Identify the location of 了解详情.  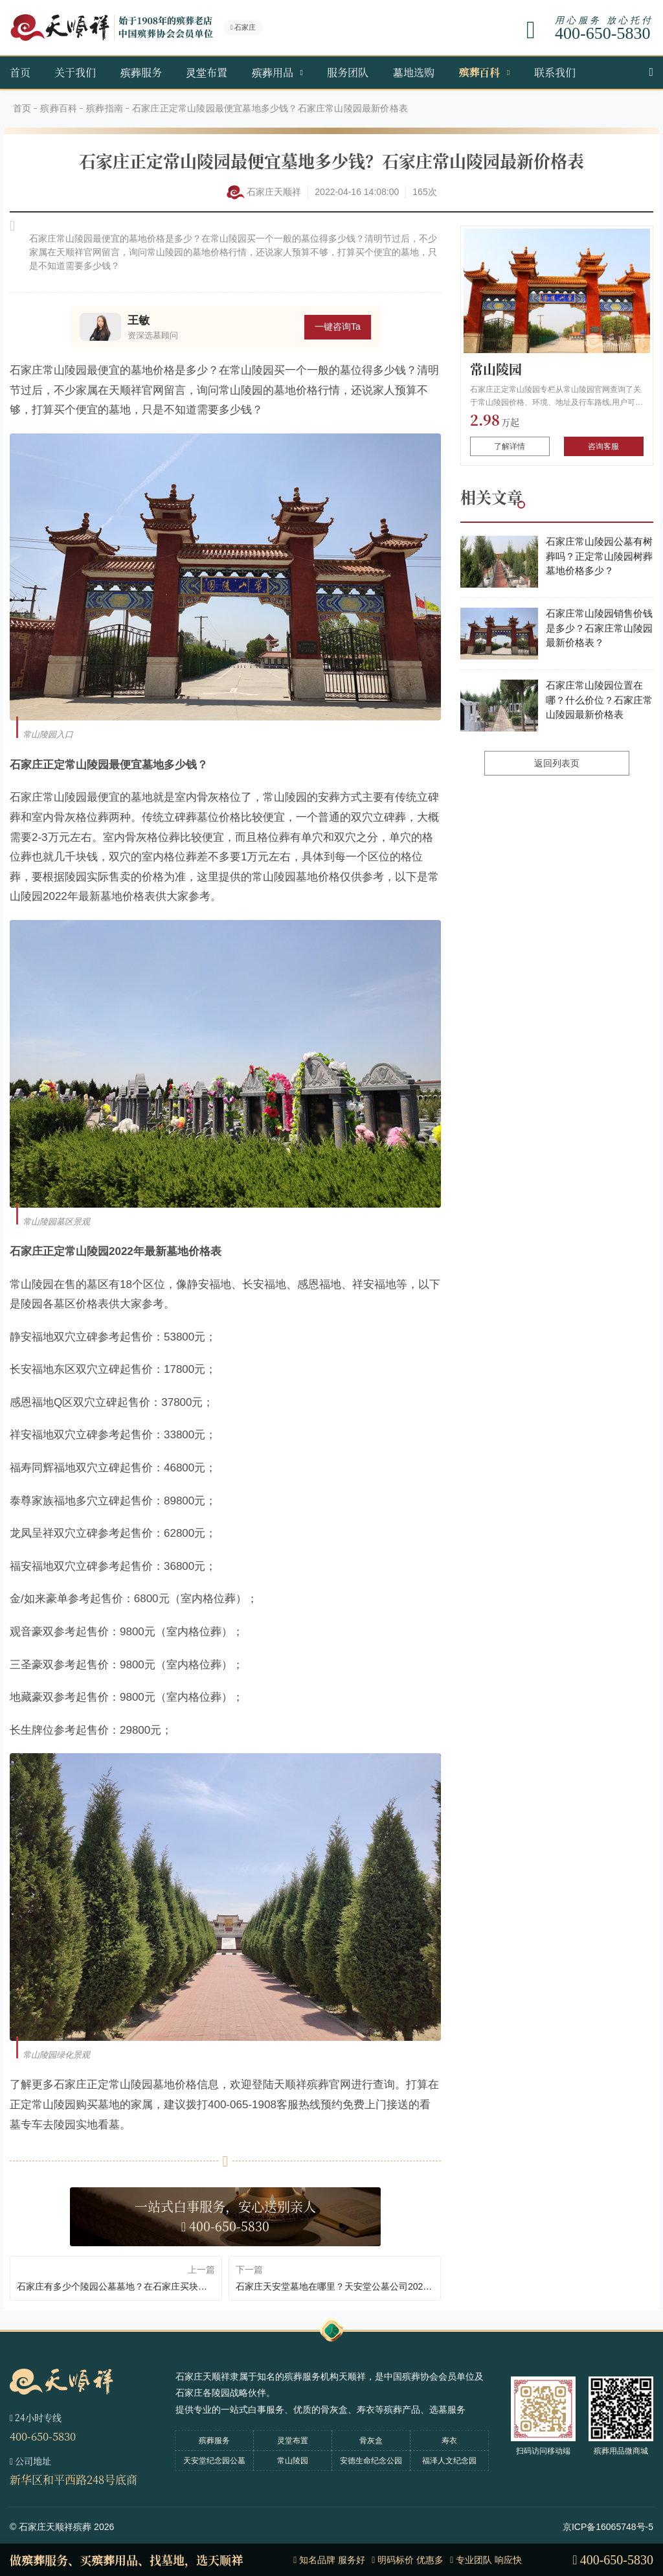
(509, 446).